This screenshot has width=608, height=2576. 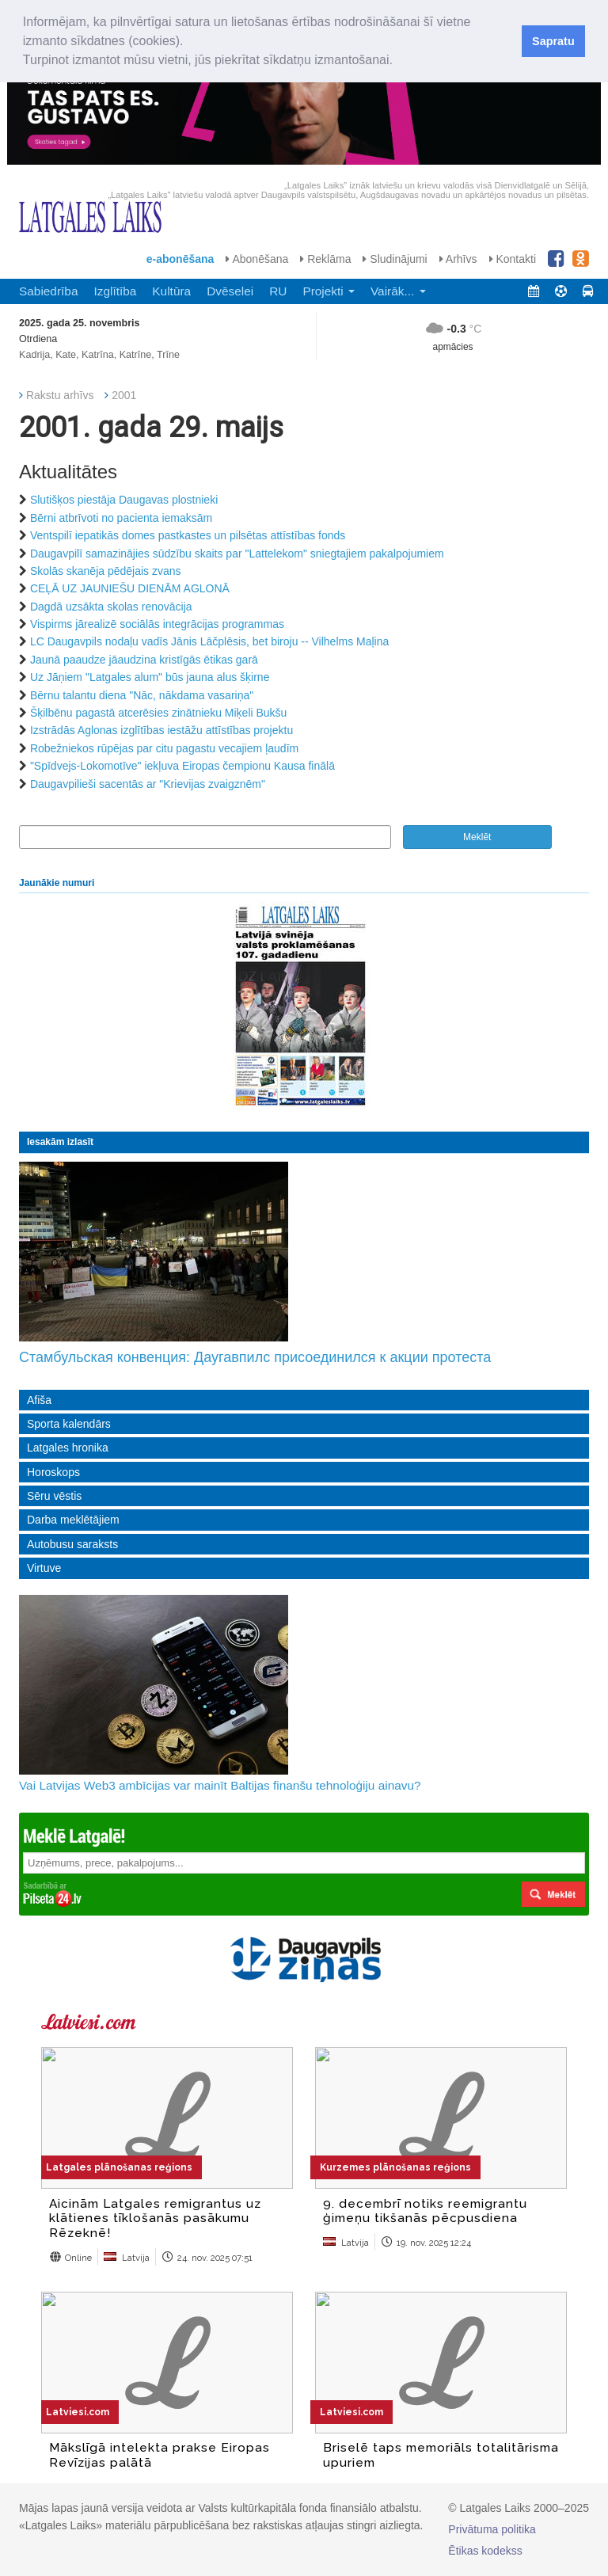 What do you see at coordinates (161, 730) in the screenshot?
I see `Izstrādās Aglonas izglītības iestāžu attīstības projektu` at bounding box center [161, 730].